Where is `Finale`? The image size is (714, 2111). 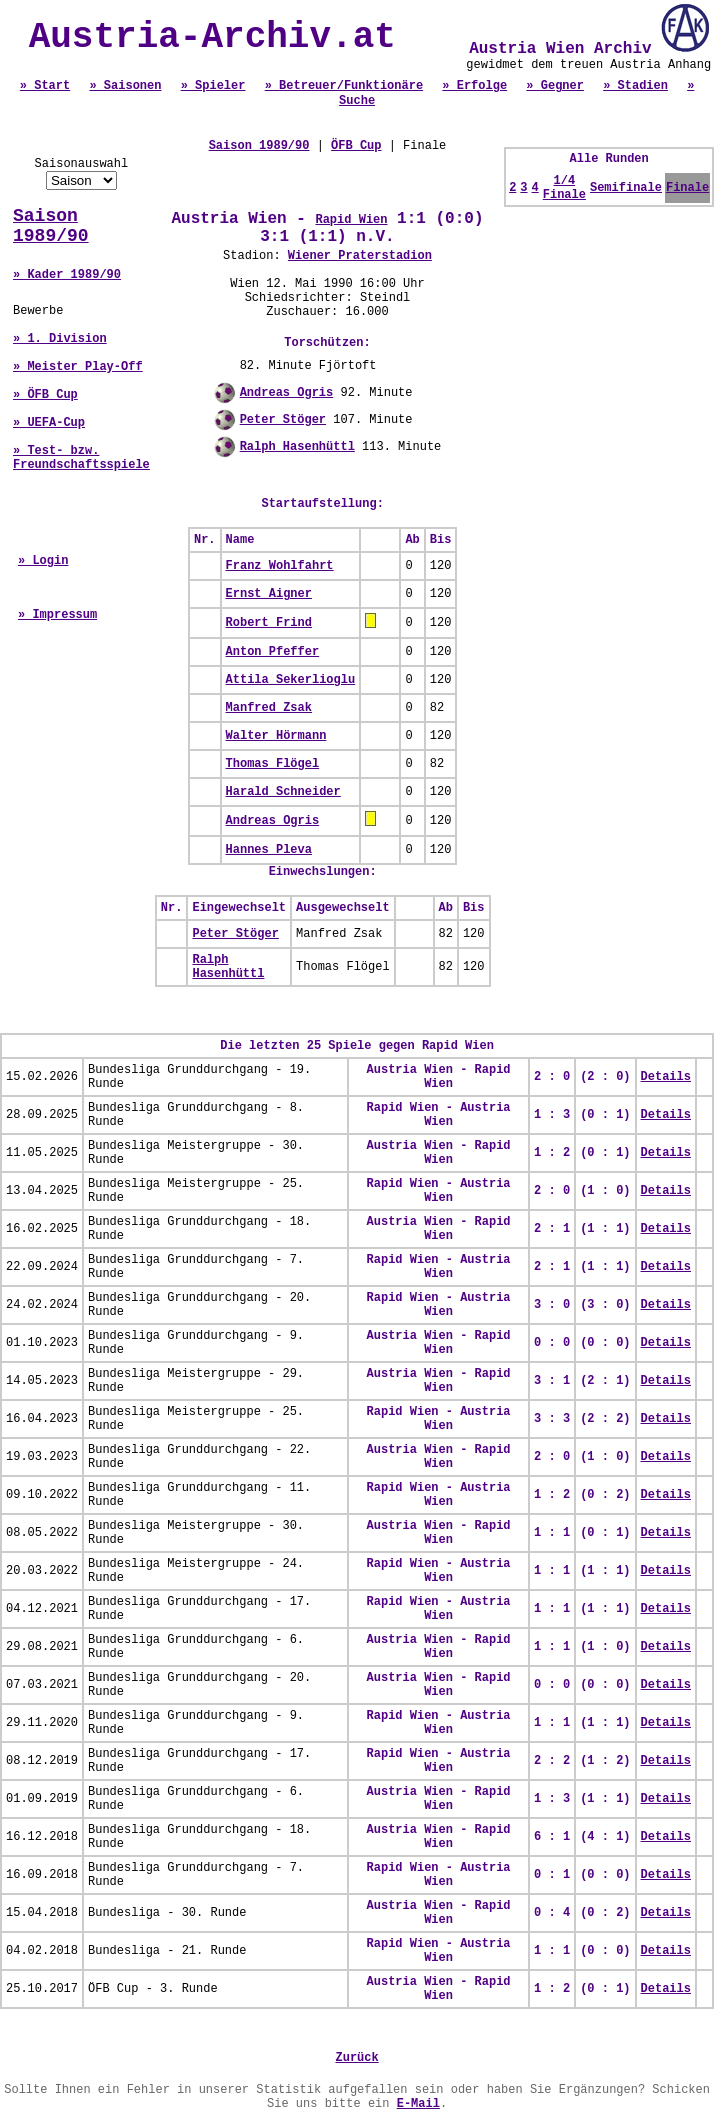
Finale is located at coordinates (687, 188).